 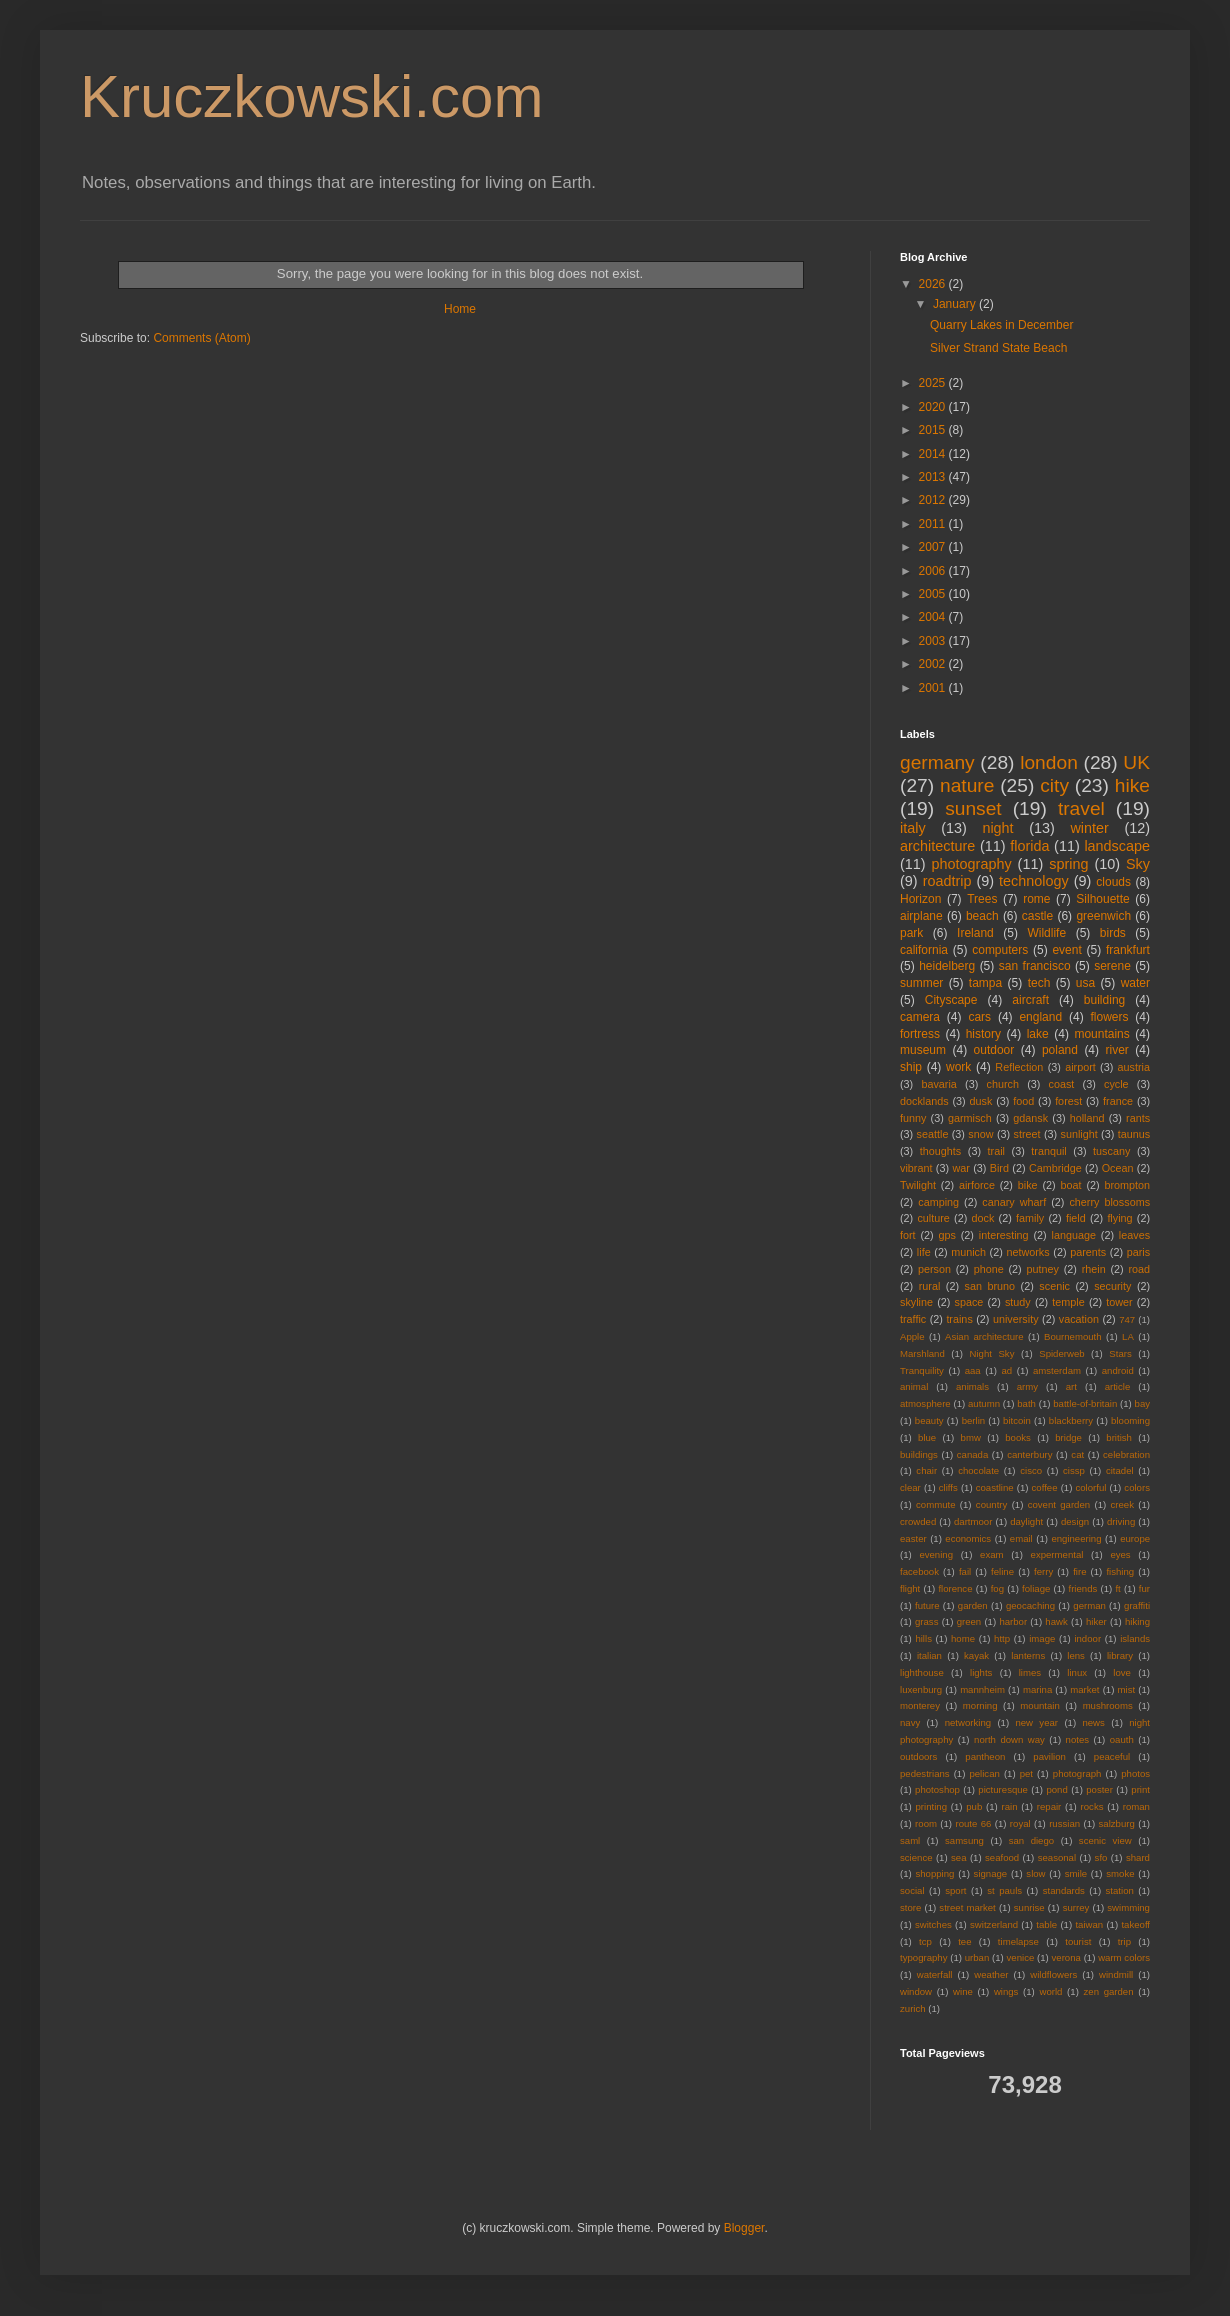 I want to click on peaceful, so click(x=1112, y=1756).